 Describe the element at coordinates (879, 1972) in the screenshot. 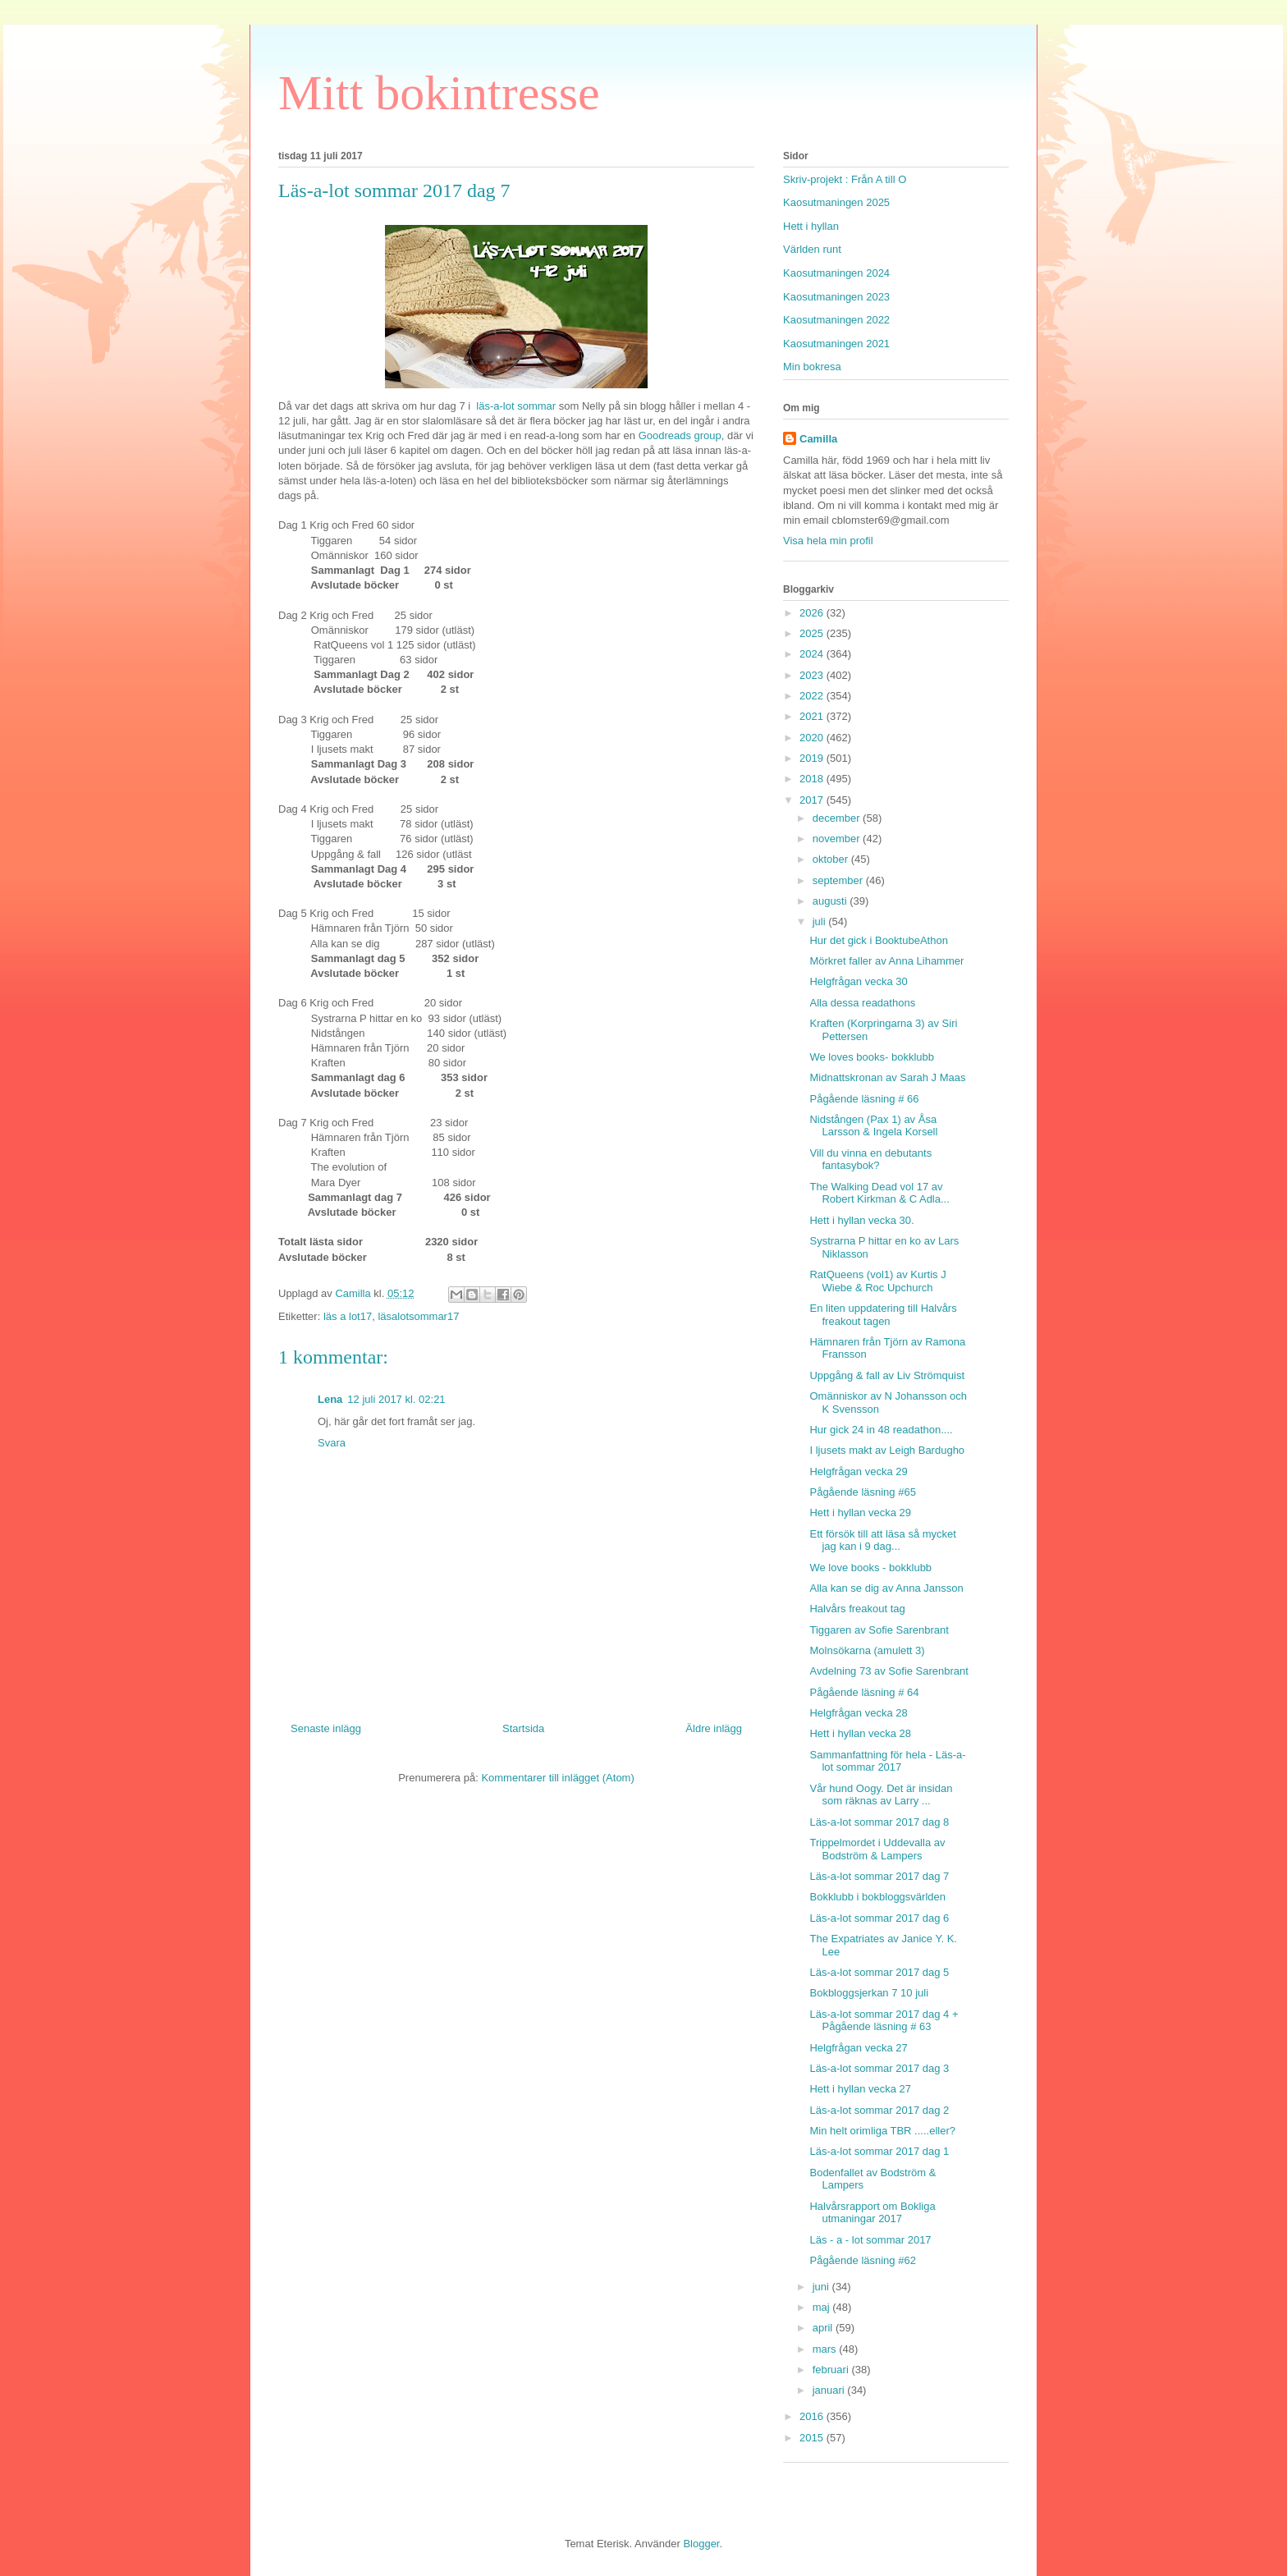

I see `Läs-a-lot sommar 2017 dag 5` at that location.